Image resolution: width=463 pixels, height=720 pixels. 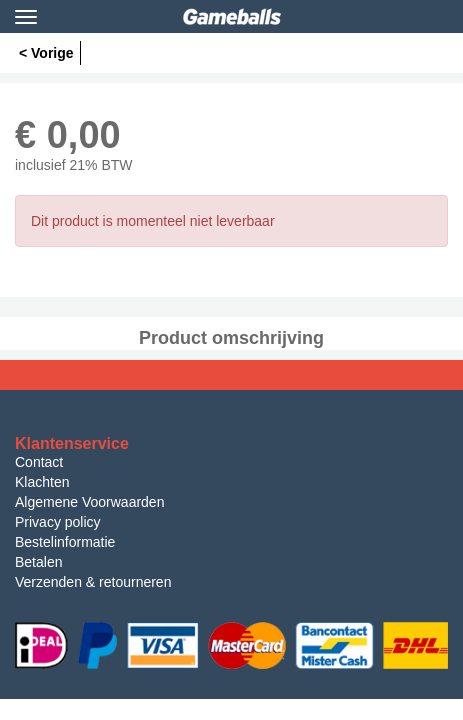 I want to click on Bestelinformatie, so click(x=65, y=542).